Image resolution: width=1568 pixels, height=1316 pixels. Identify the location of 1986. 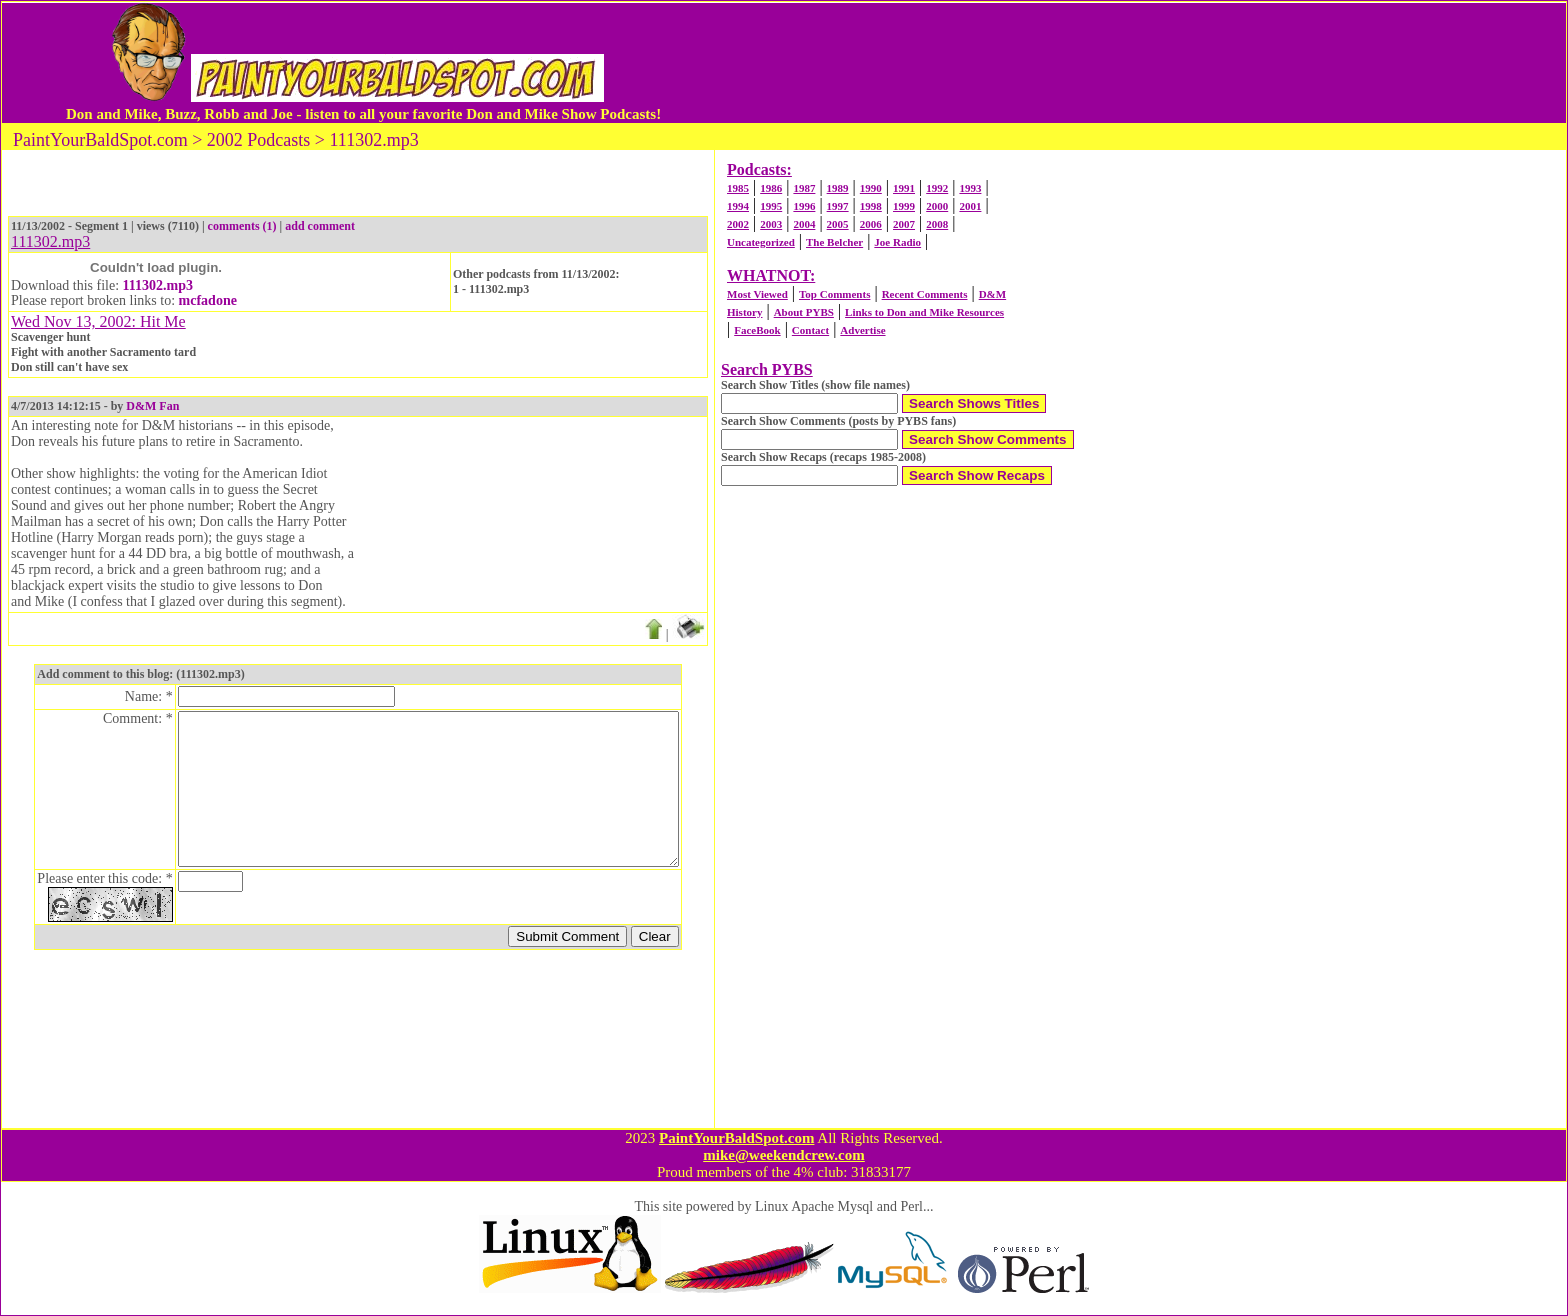
(771, 188).